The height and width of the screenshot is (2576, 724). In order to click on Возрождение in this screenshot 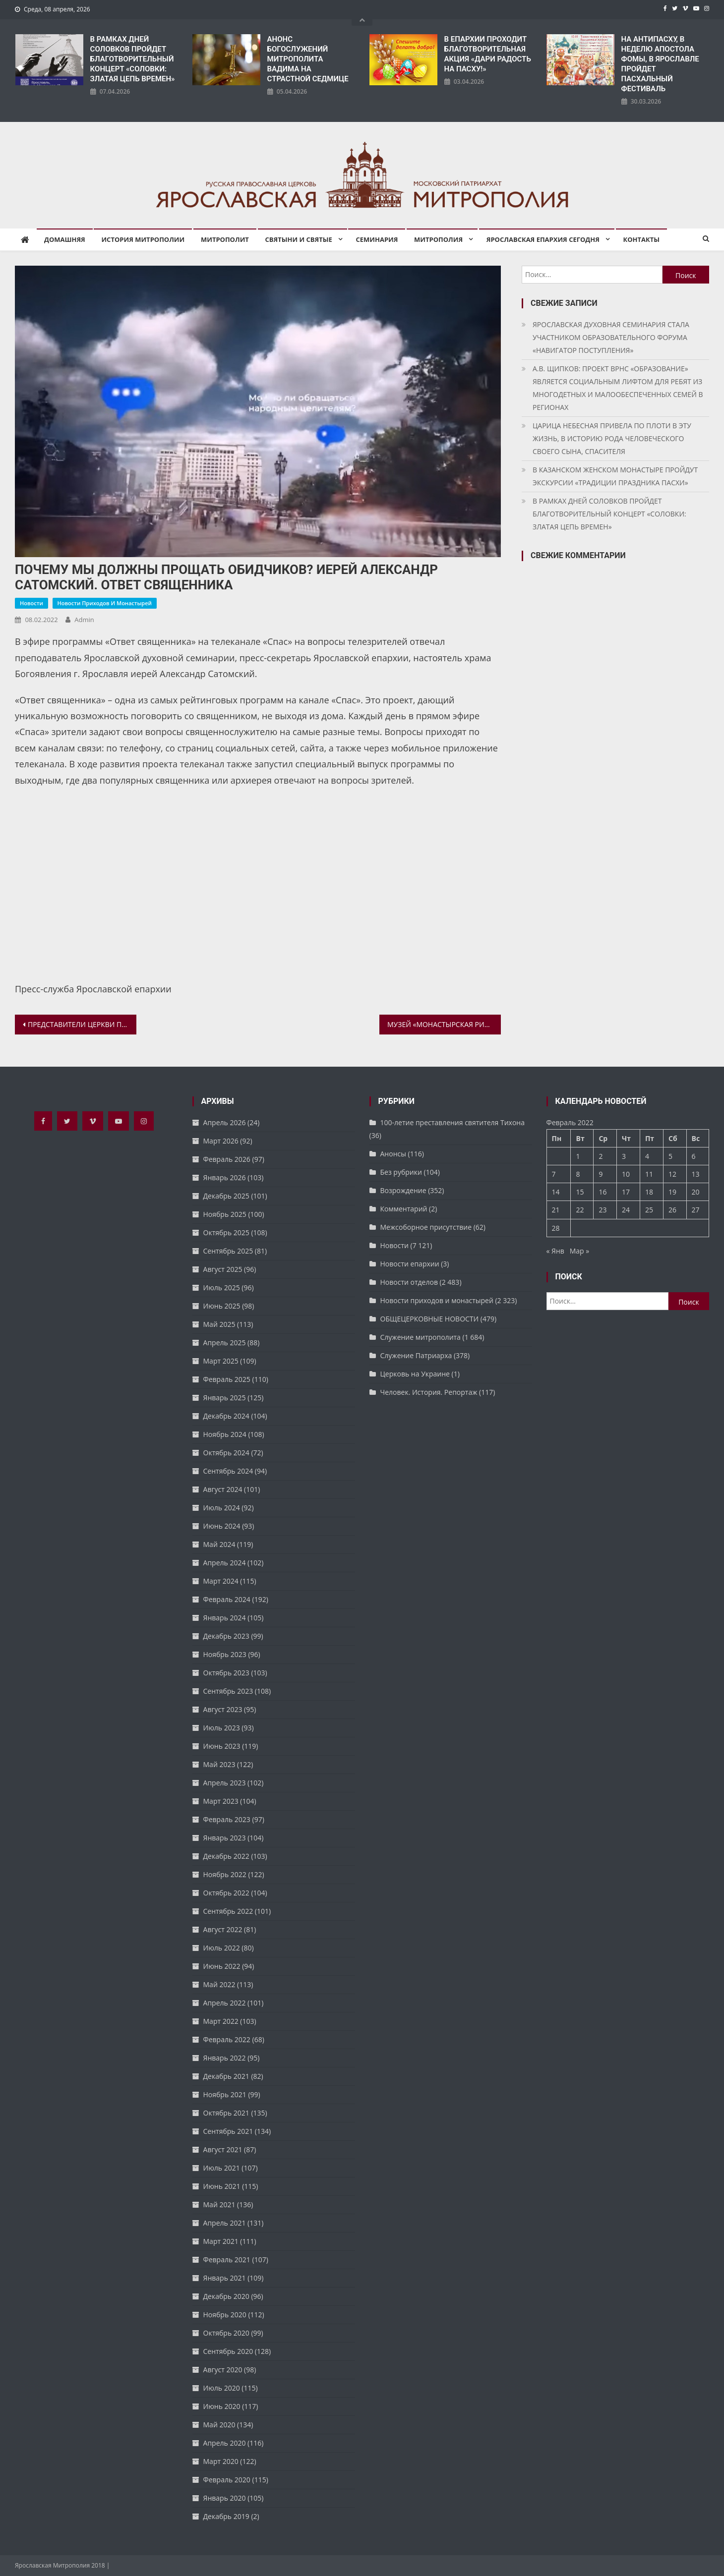, I will do `click(403, 1190)`.